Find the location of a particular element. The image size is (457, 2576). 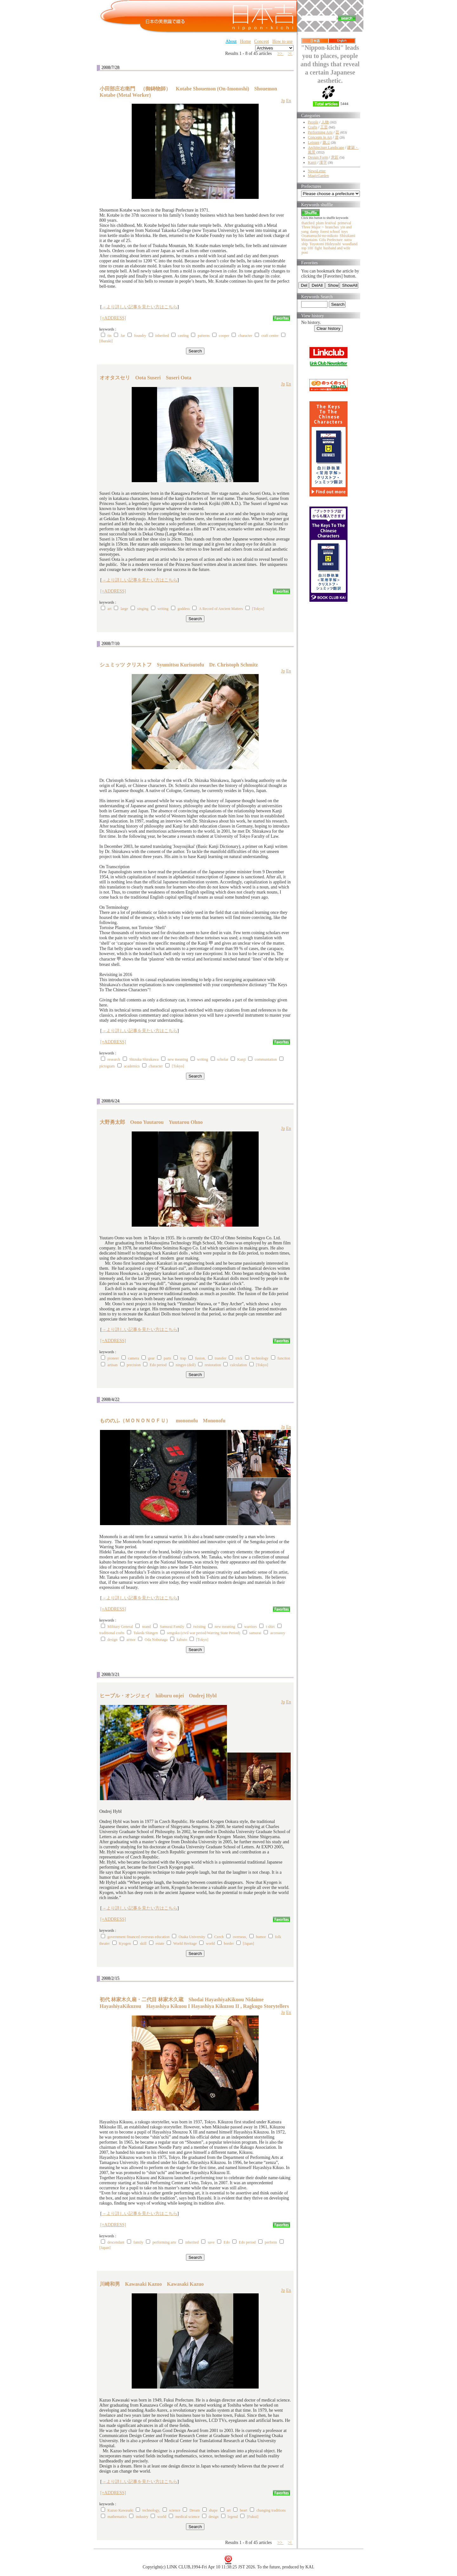

Military General is located at coordinates (120, 1626).